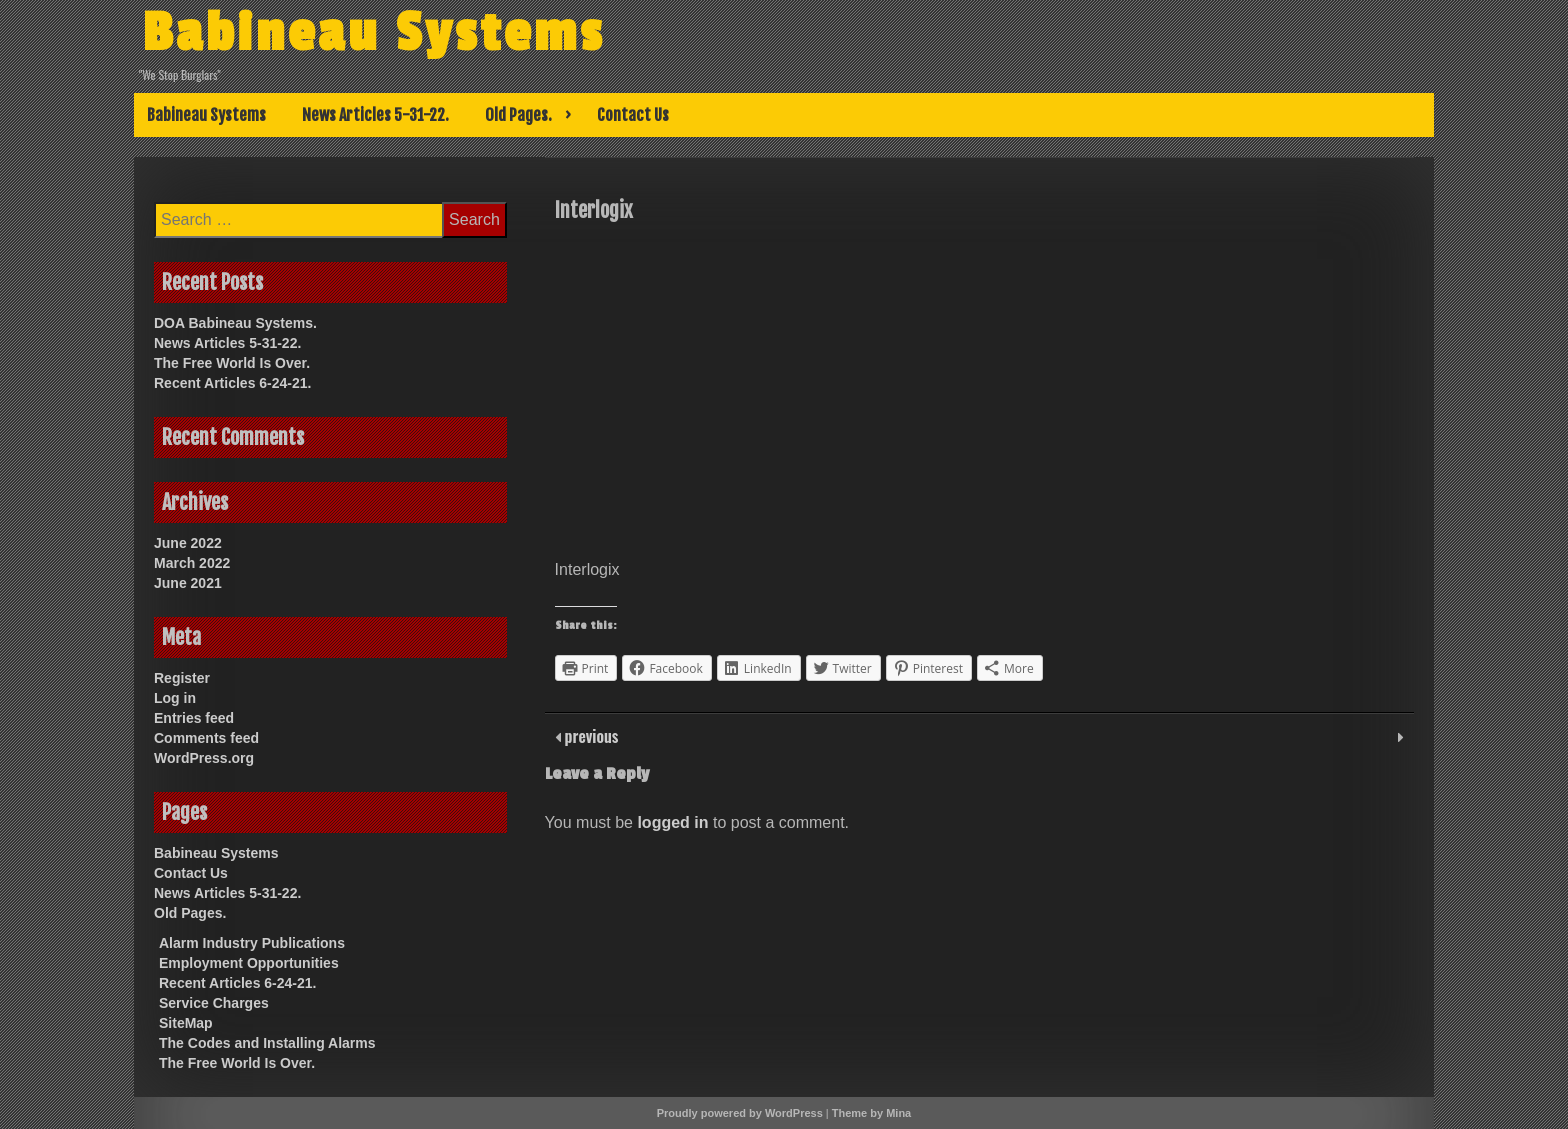 Image resolution: width=1568 pixels, height=1129 pixels. I want to click on Theme by Mina, so click(871, 1113).